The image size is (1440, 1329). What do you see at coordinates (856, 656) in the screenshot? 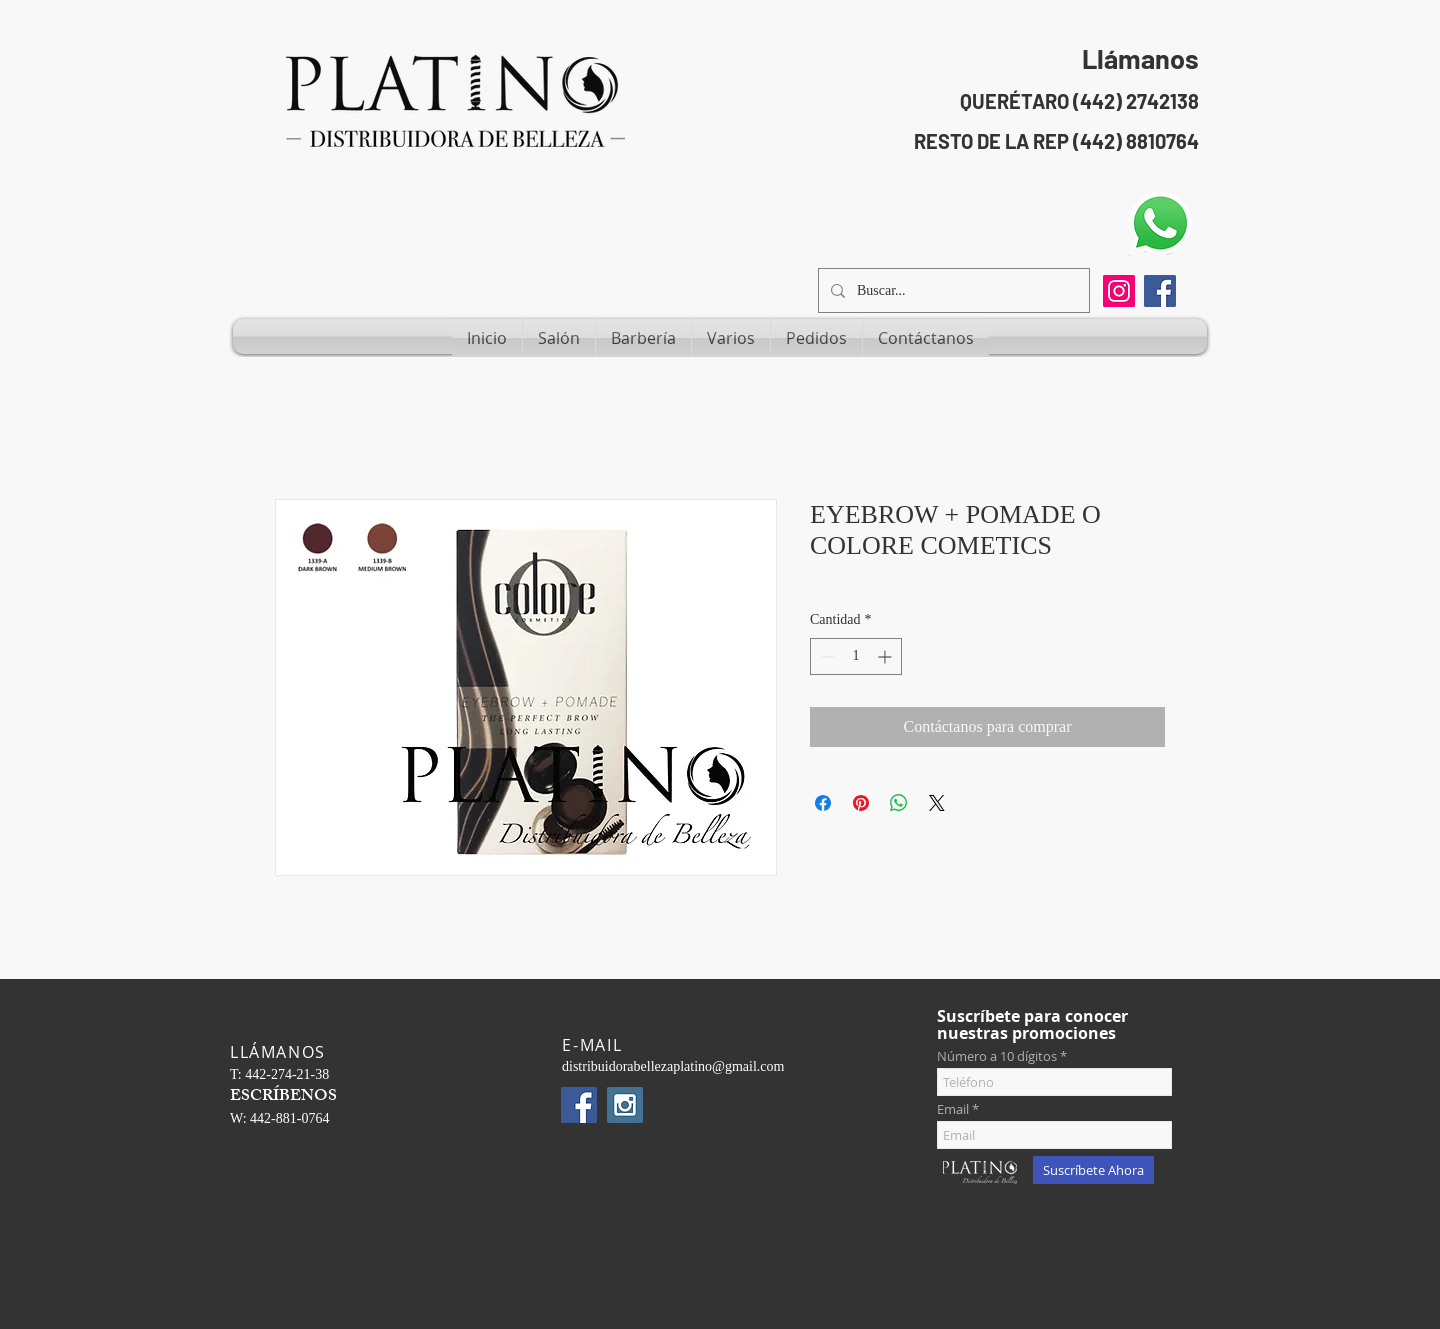
I see `[spinbutton]` at bounding box center [856, 656].